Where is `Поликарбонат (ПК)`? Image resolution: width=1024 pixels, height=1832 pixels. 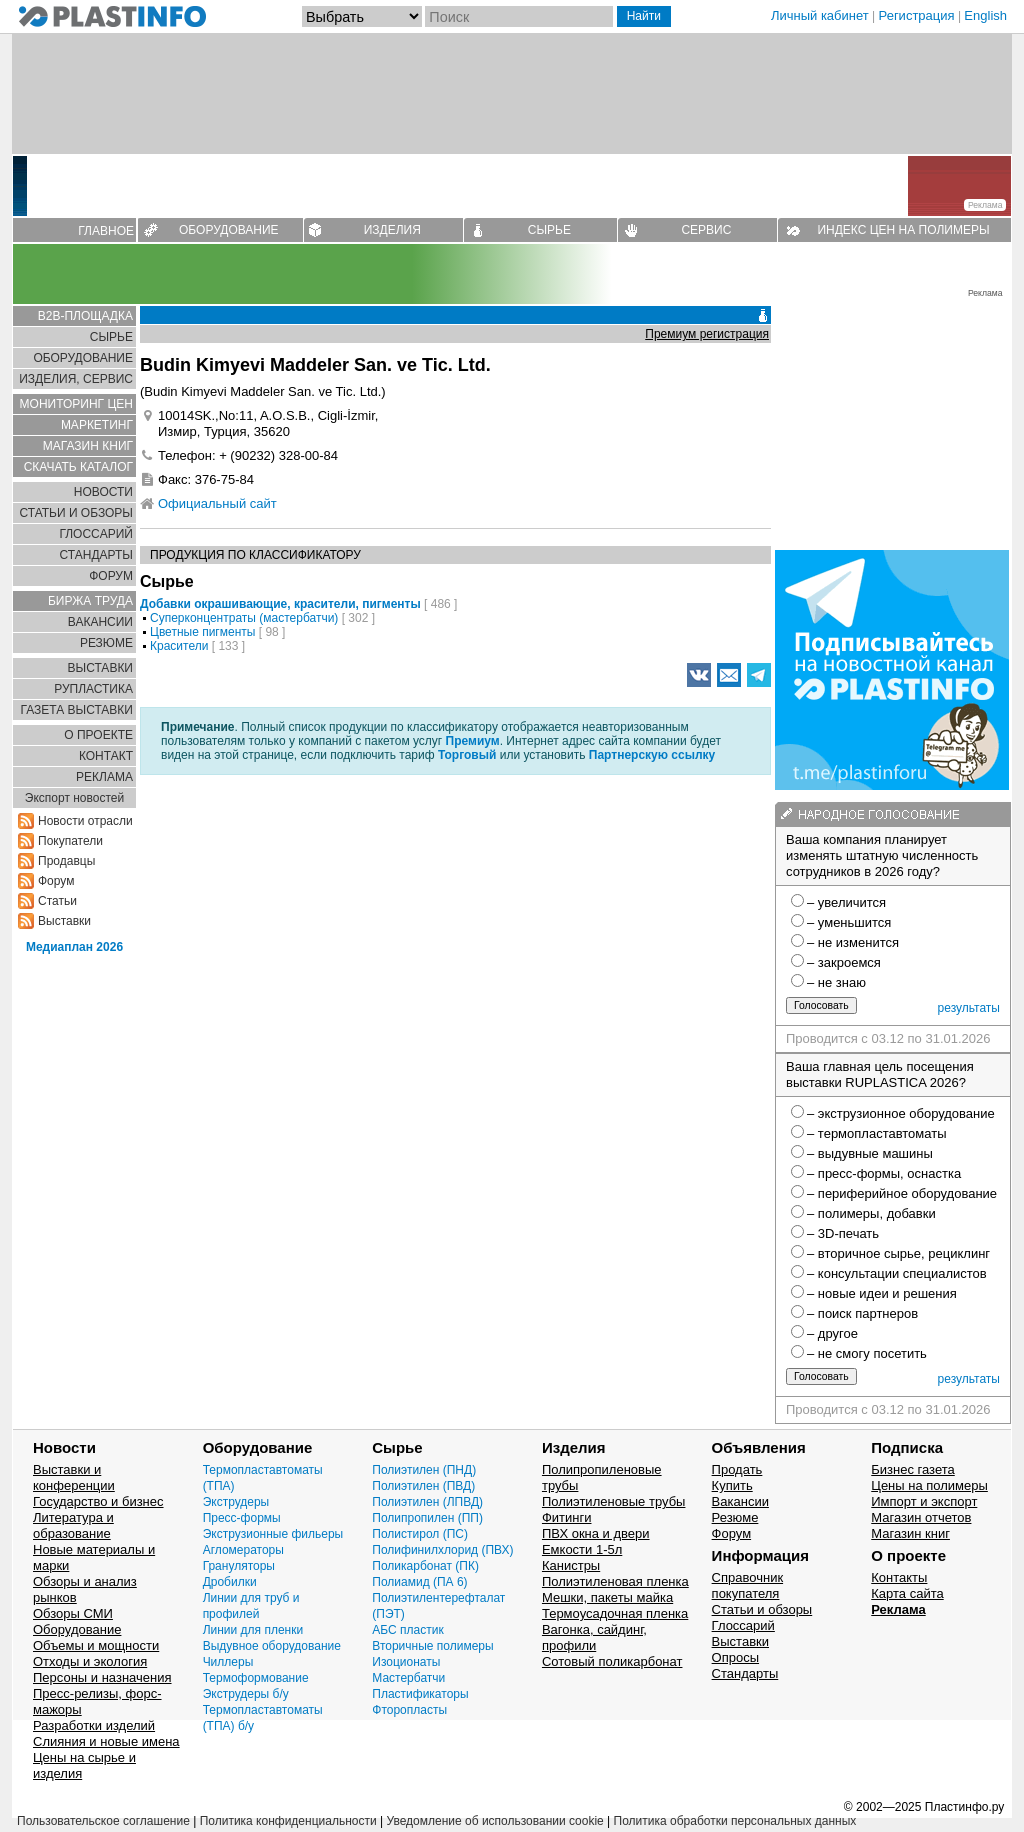 Поликарбонат (ПК) is located at coordinates (425, 1566).